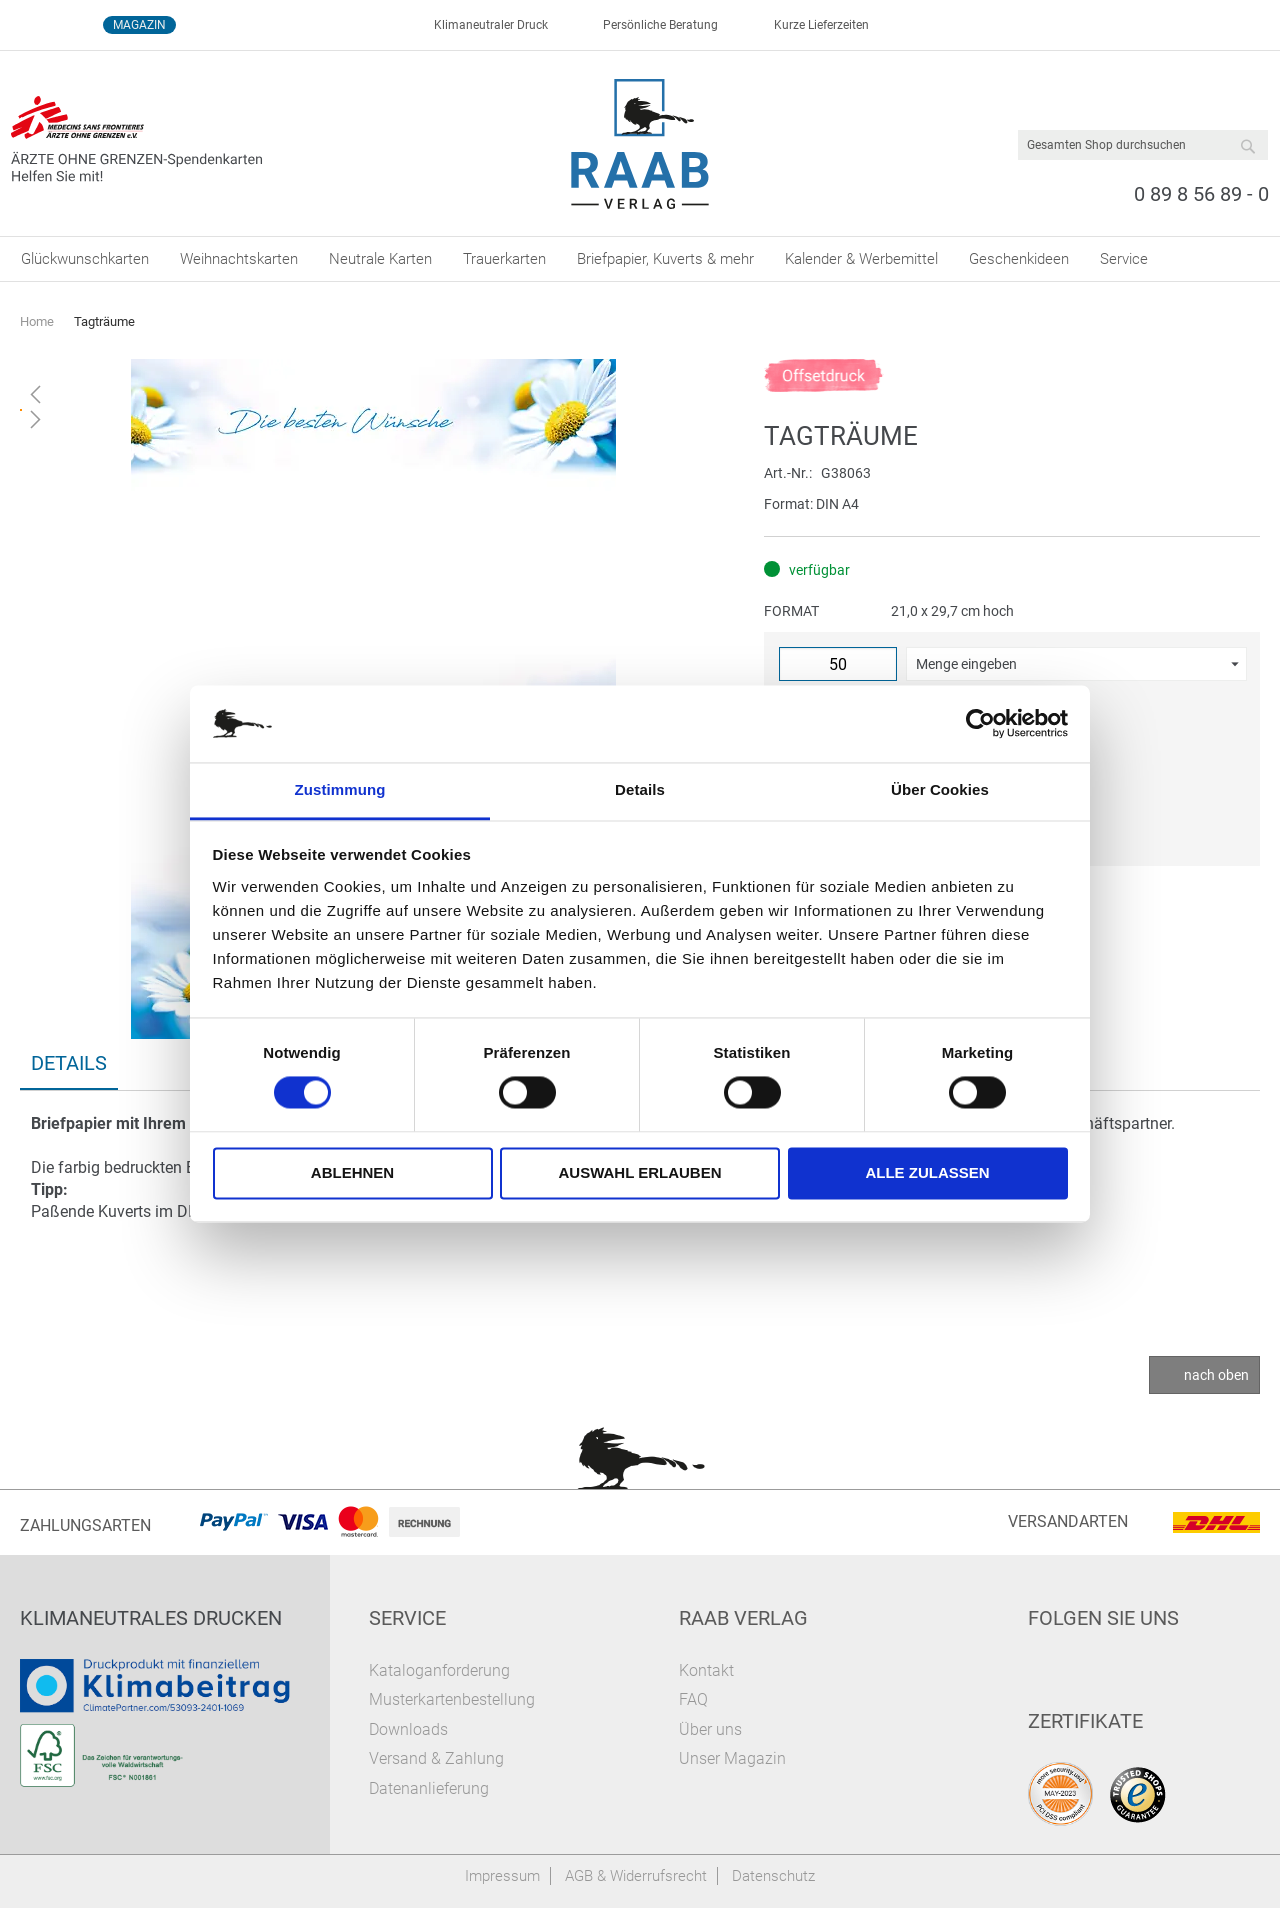 This screenshot has width=1280, height=1908. What do you see at coordinates (940, 789) in the screenshot?
I see `Über Cookies [tab]` at bounding box center [940, 789].